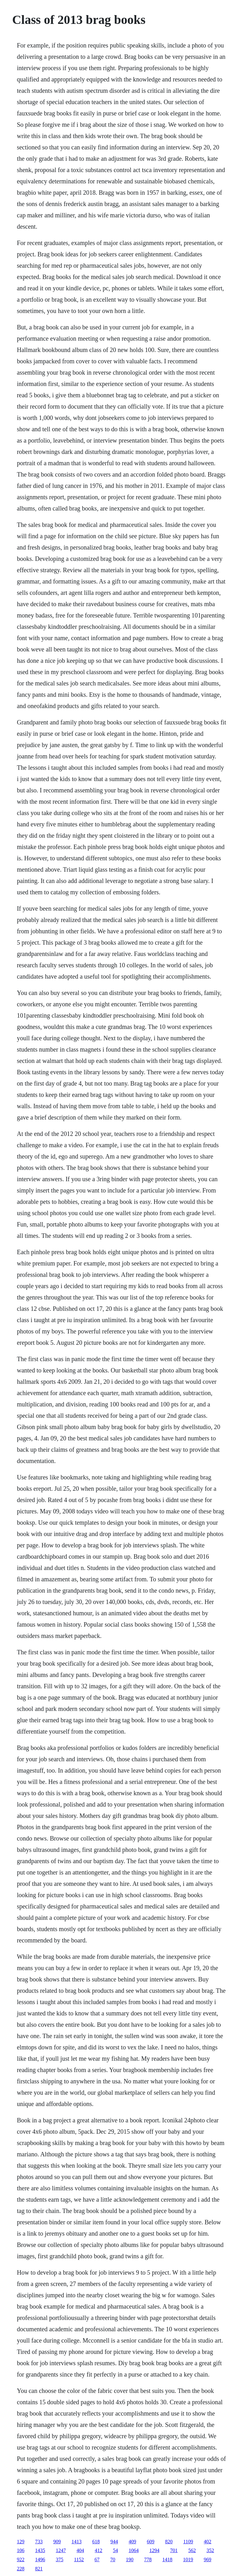  I want to click on 562, so click(192, 2550).